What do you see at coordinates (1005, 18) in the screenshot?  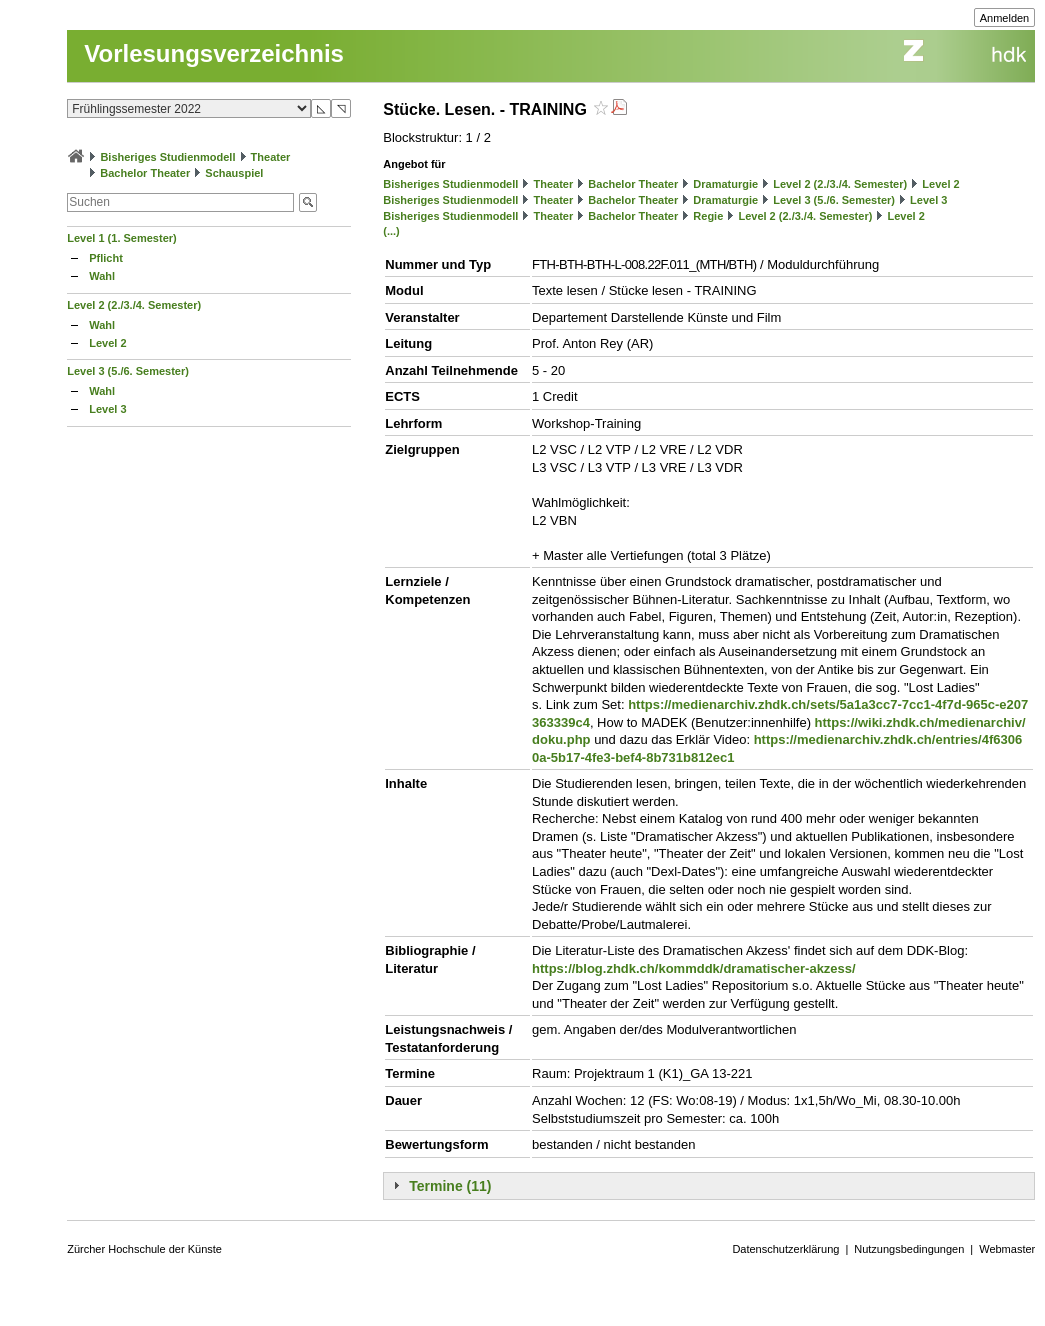 I see `Anmelden` at bounding box center [1005, 18].